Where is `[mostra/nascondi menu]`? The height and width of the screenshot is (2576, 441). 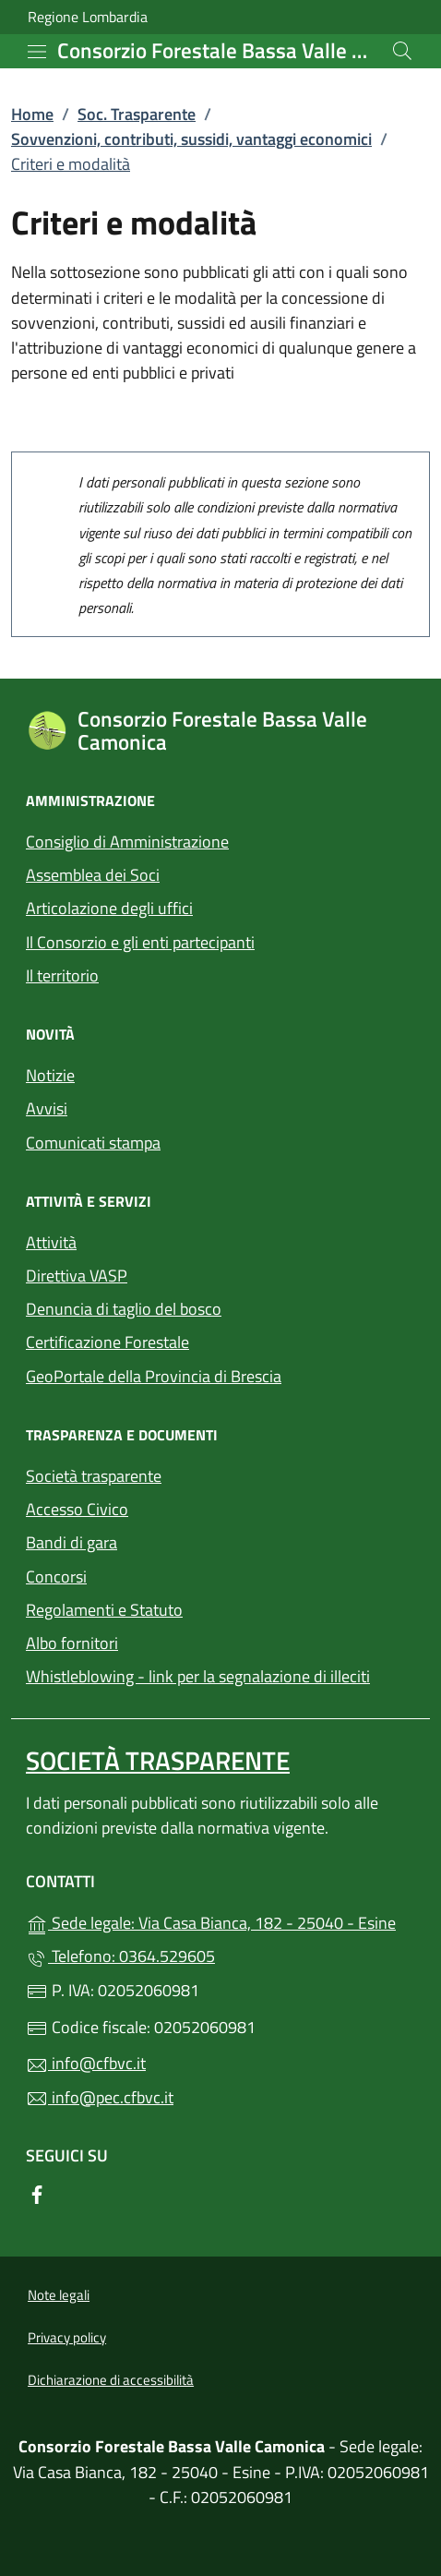 [mostra/nascondi menu] is located at coordinates (37, 52).